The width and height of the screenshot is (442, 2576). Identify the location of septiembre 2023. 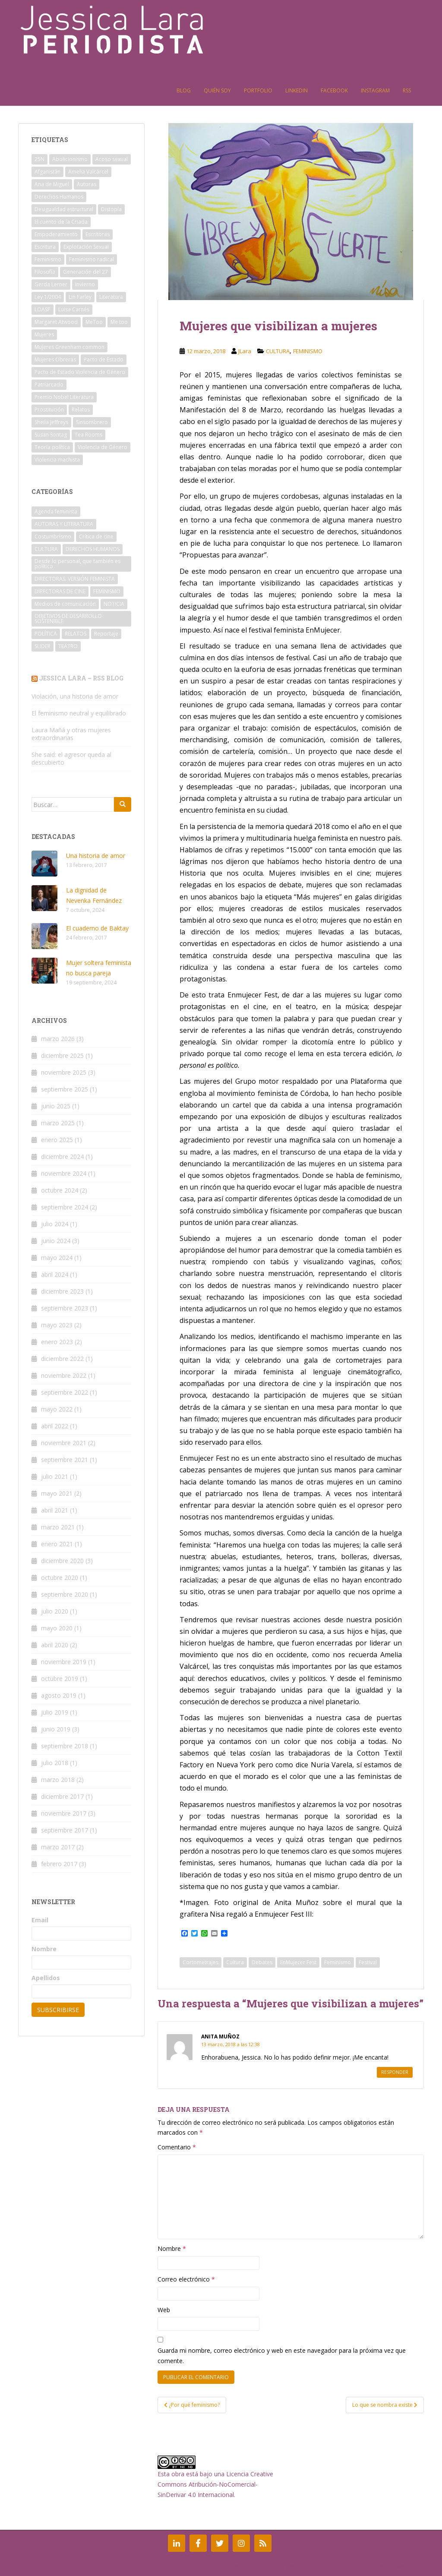
(64, 1308).